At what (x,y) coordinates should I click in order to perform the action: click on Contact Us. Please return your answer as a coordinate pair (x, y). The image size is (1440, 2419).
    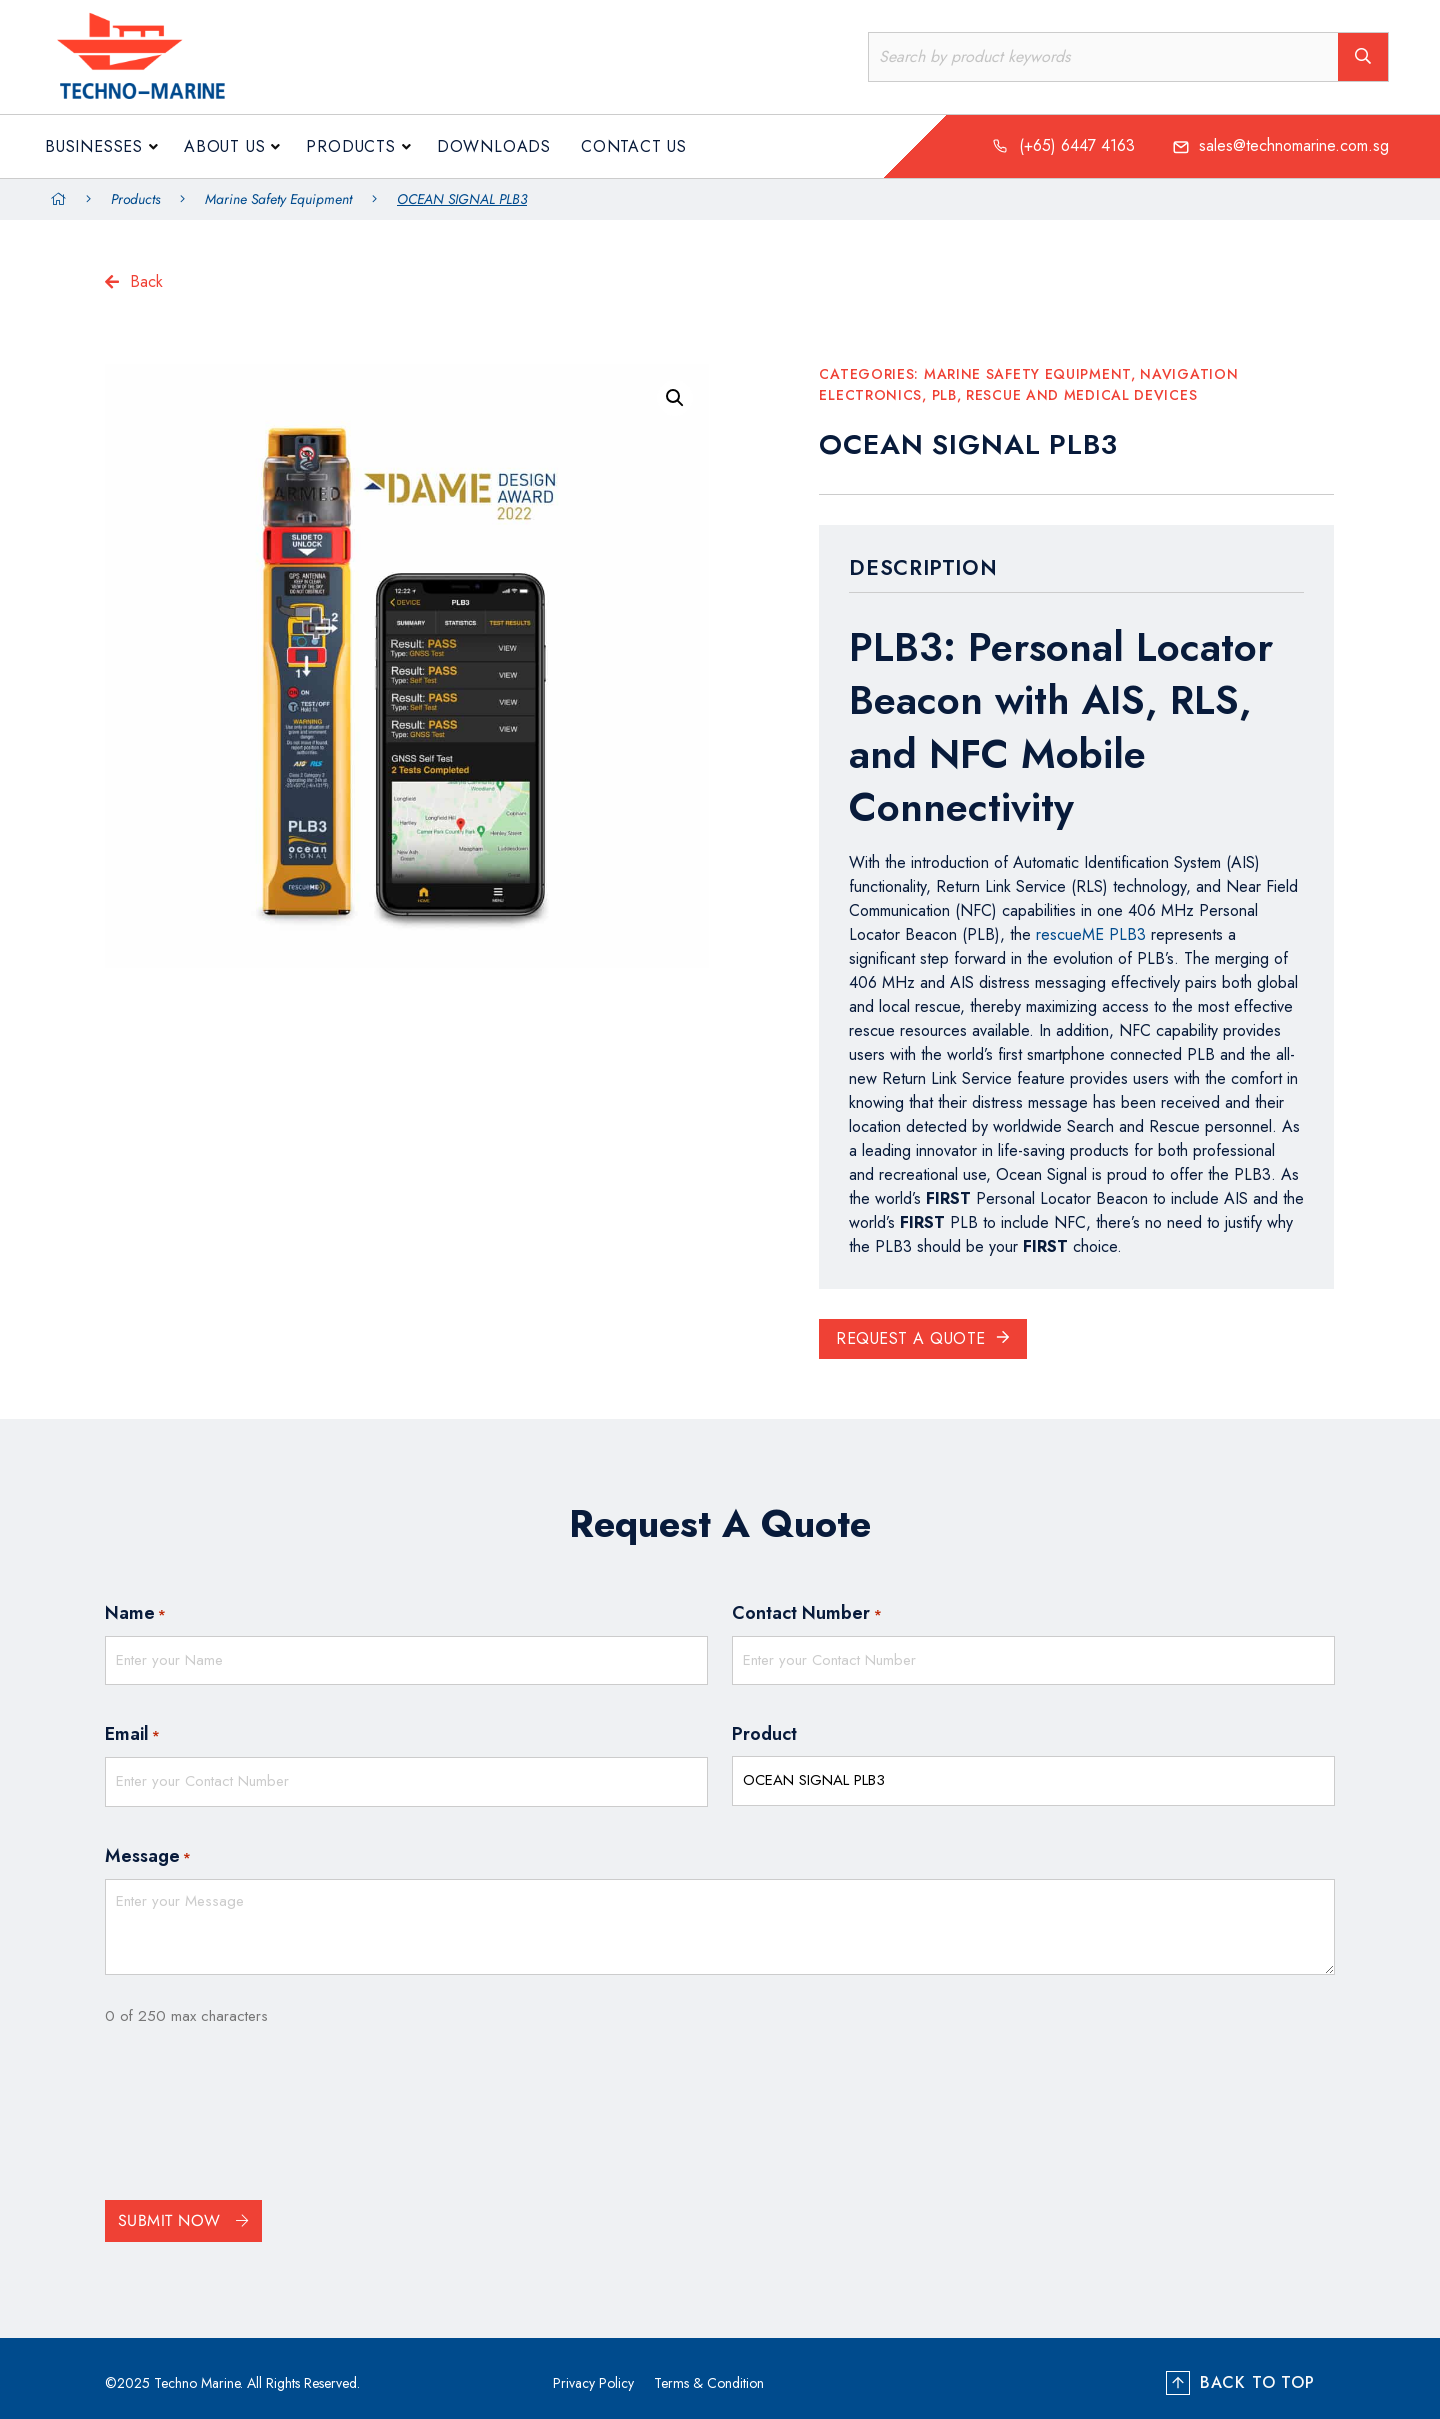
    Looking at the image, I should click on (634, 146).